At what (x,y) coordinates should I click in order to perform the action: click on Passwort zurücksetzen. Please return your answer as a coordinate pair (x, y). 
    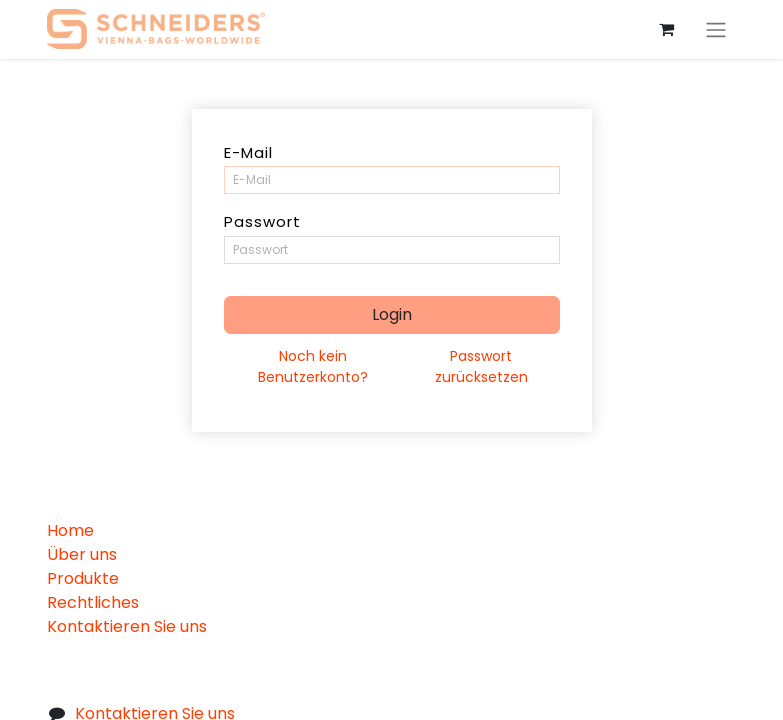
    Looking at the image, I should click on (481, 366).